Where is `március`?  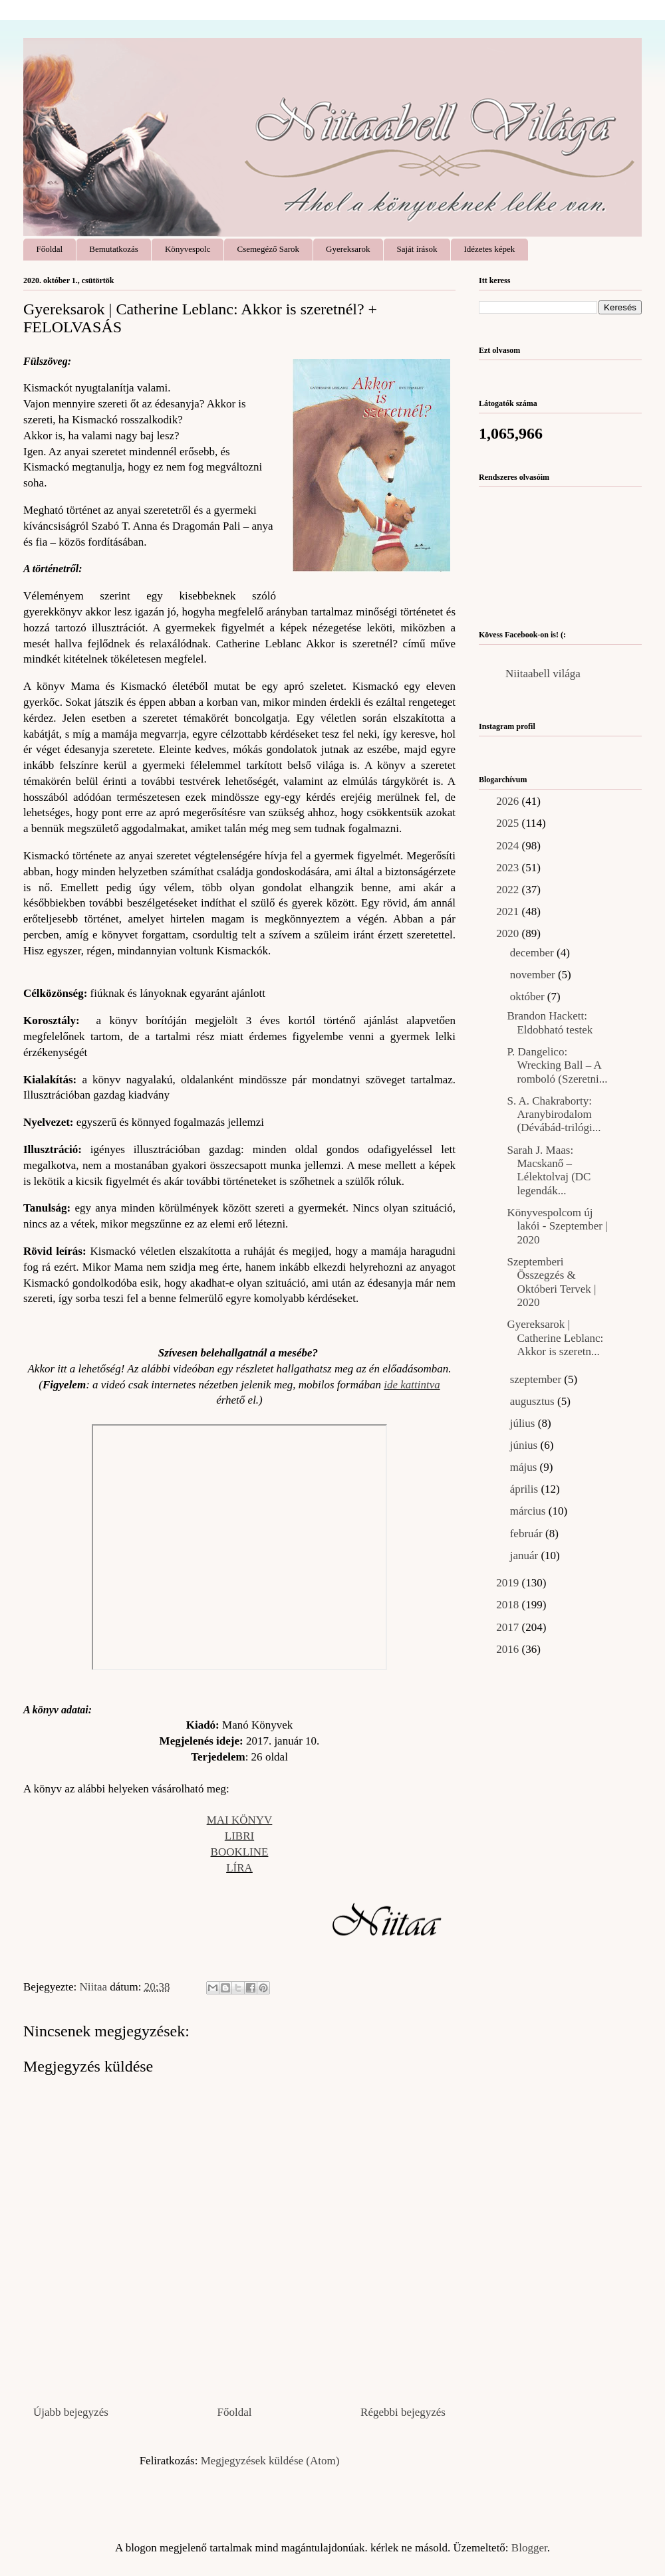 március is located at coordinates (529, 1511).